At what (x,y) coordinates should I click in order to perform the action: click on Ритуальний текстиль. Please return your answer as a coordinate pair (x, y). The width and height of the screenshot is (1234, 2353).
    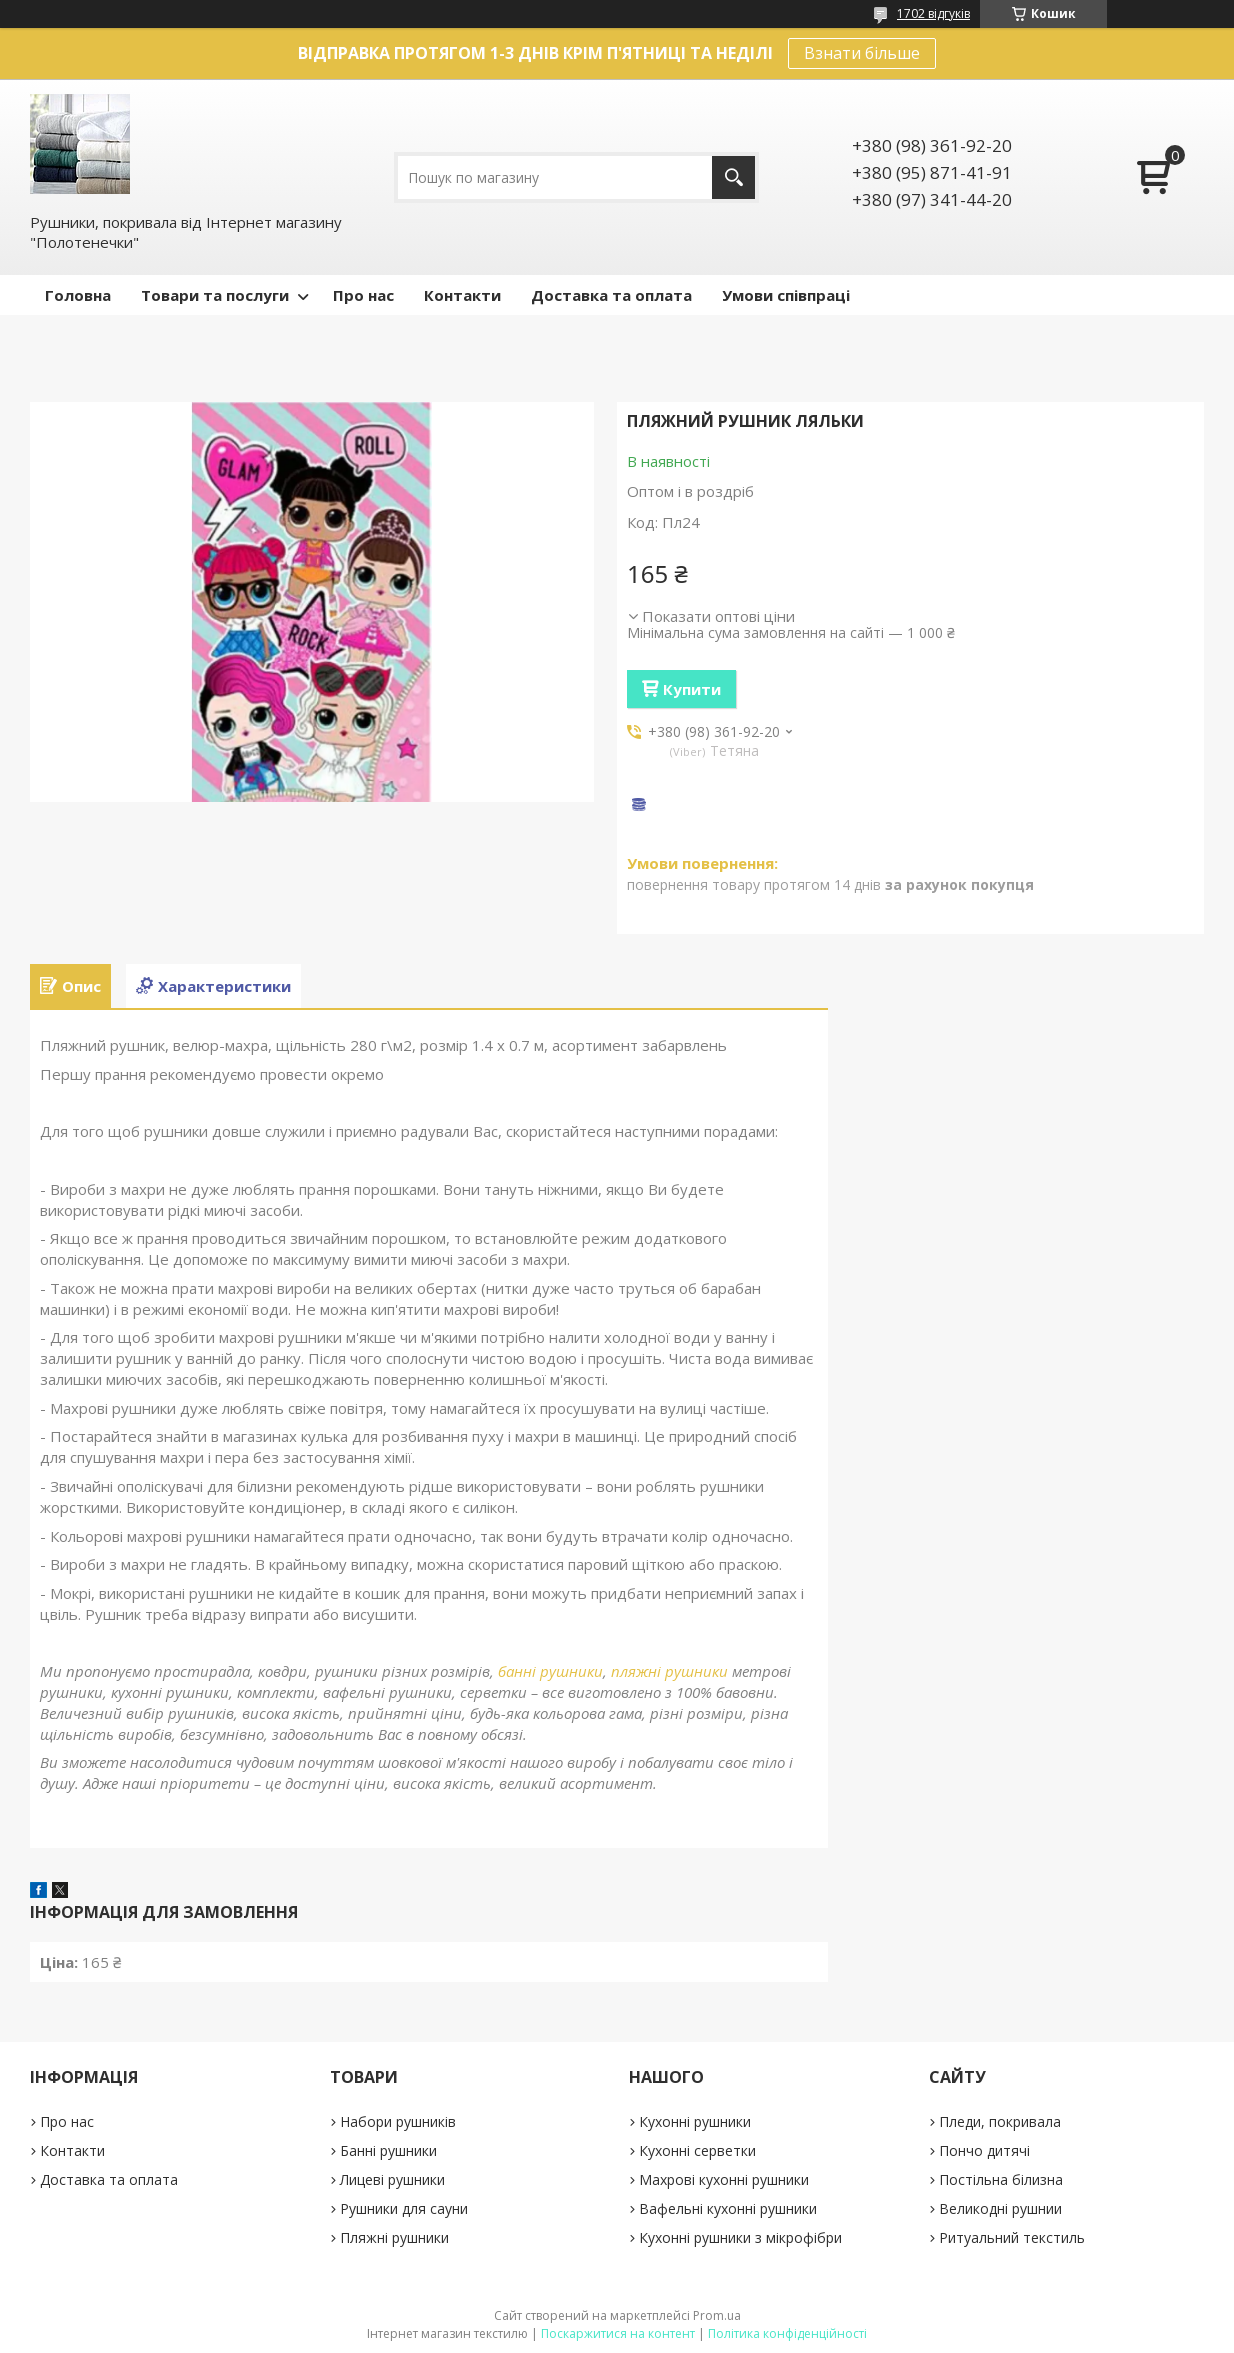
    Looking at the image, I should click on (1012, 2237).